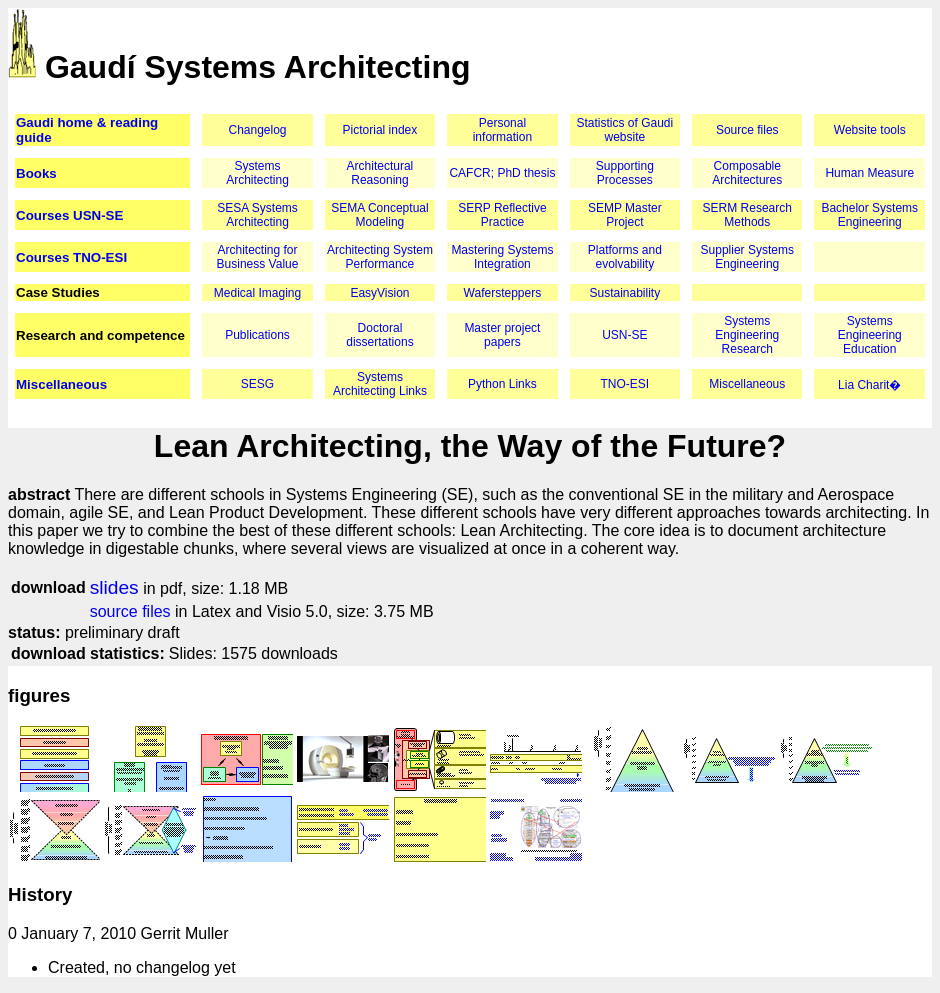 The height and width of the screenshot is (993, 940). I want to click on Courses TNO-ESI, so click(71, 257).